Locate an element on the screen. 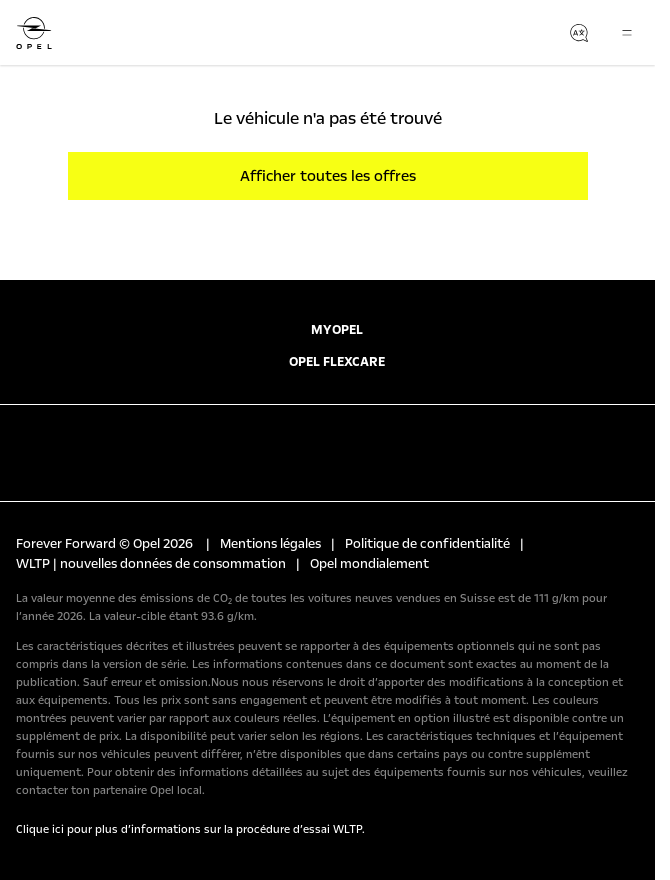 Image resolution: width=670 pixels, height=880 pixels. [Opel] is located at coordinates (34, 33).